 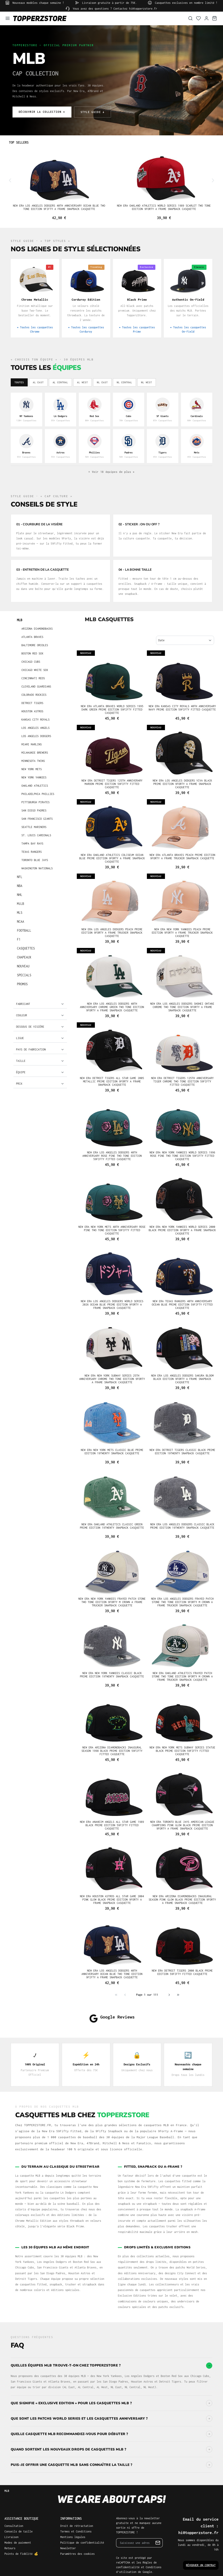 I want to click on OAKLAND ATHLETICS, so click(x=34, y=785).